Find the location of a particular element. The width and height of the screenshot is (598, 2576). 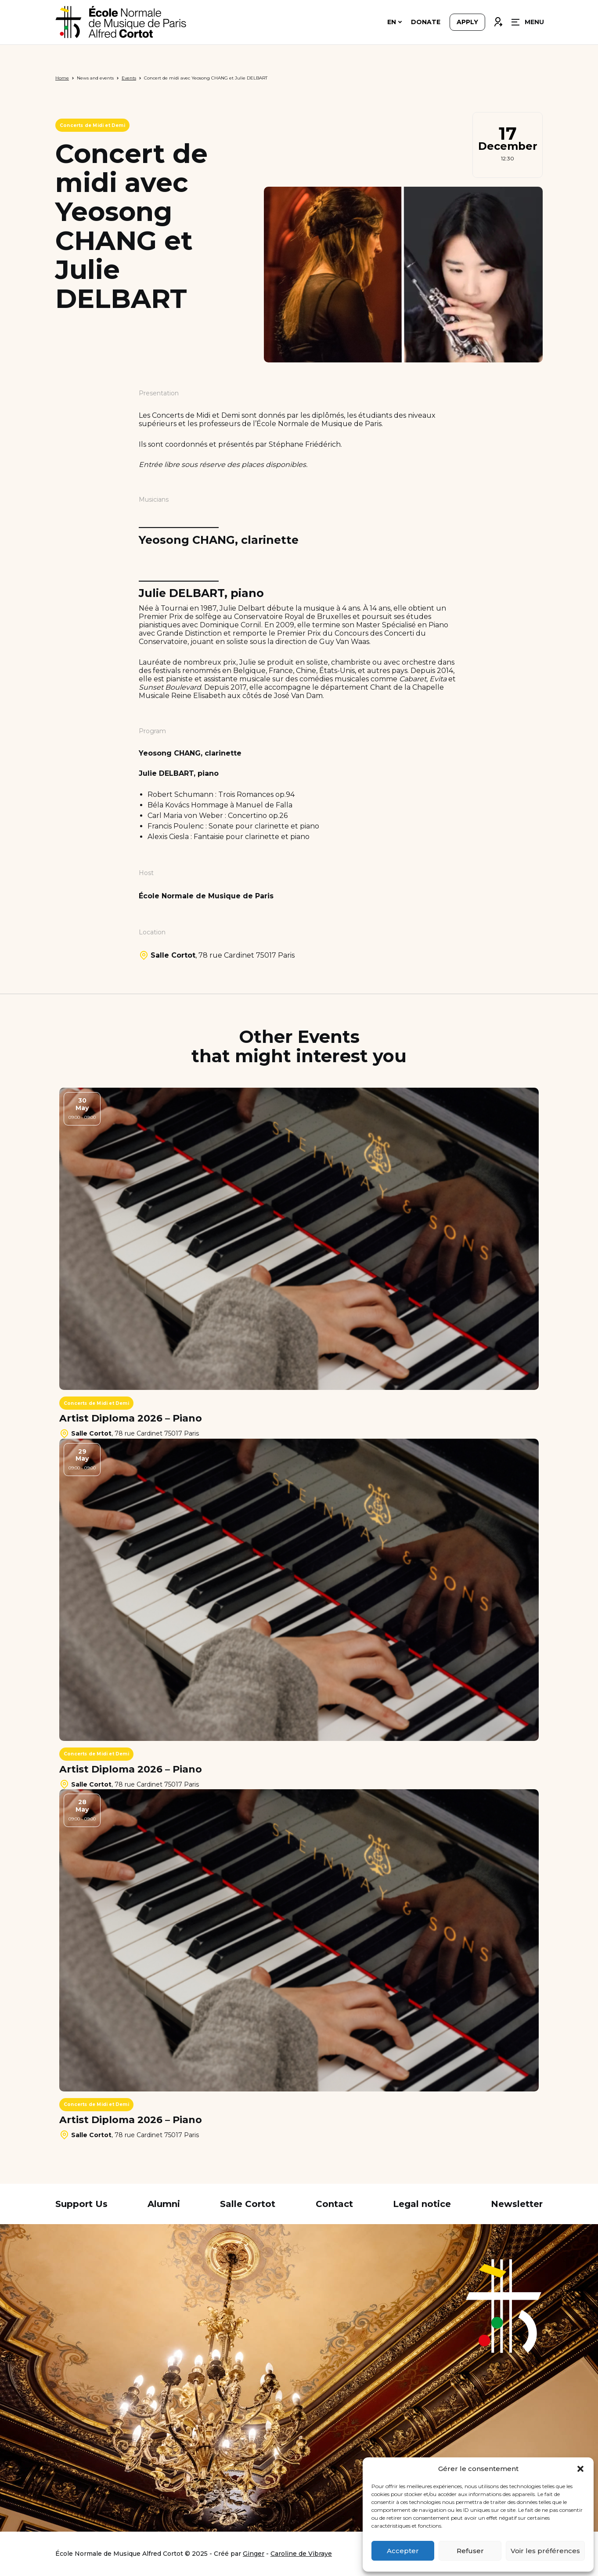

Home is located at coordinates (62, 78).